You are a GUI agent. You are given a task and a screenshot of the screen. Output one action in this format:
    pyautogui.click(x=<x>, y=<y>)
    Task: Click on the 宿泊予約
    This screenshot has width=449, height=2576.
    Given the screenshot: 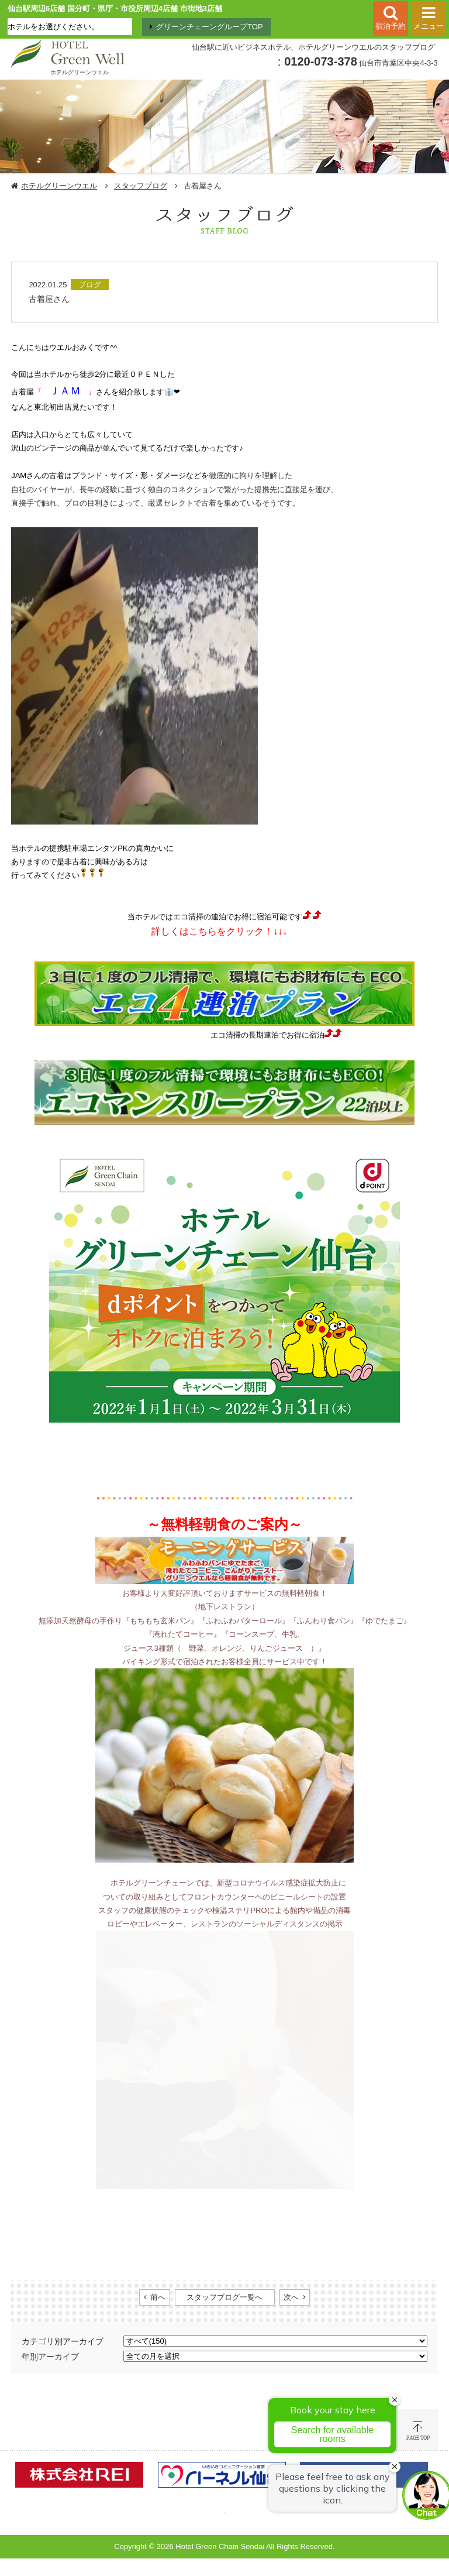 What is the action you would take?
    pyautogui.click(x=390, y=26)
    